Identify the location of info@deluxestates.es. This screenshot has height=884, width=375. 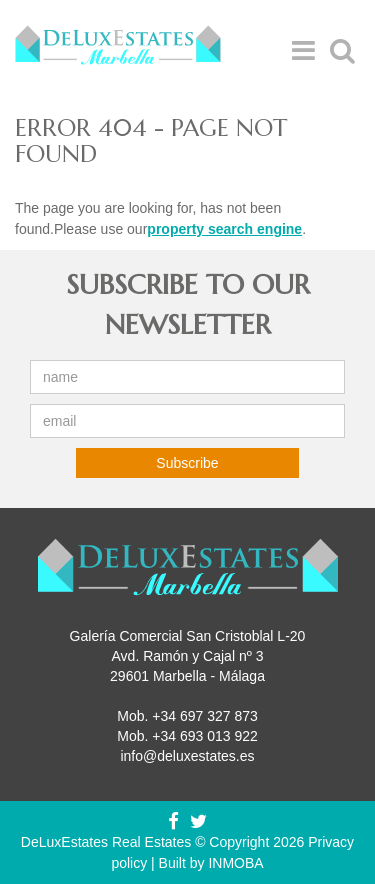
(187, 756).